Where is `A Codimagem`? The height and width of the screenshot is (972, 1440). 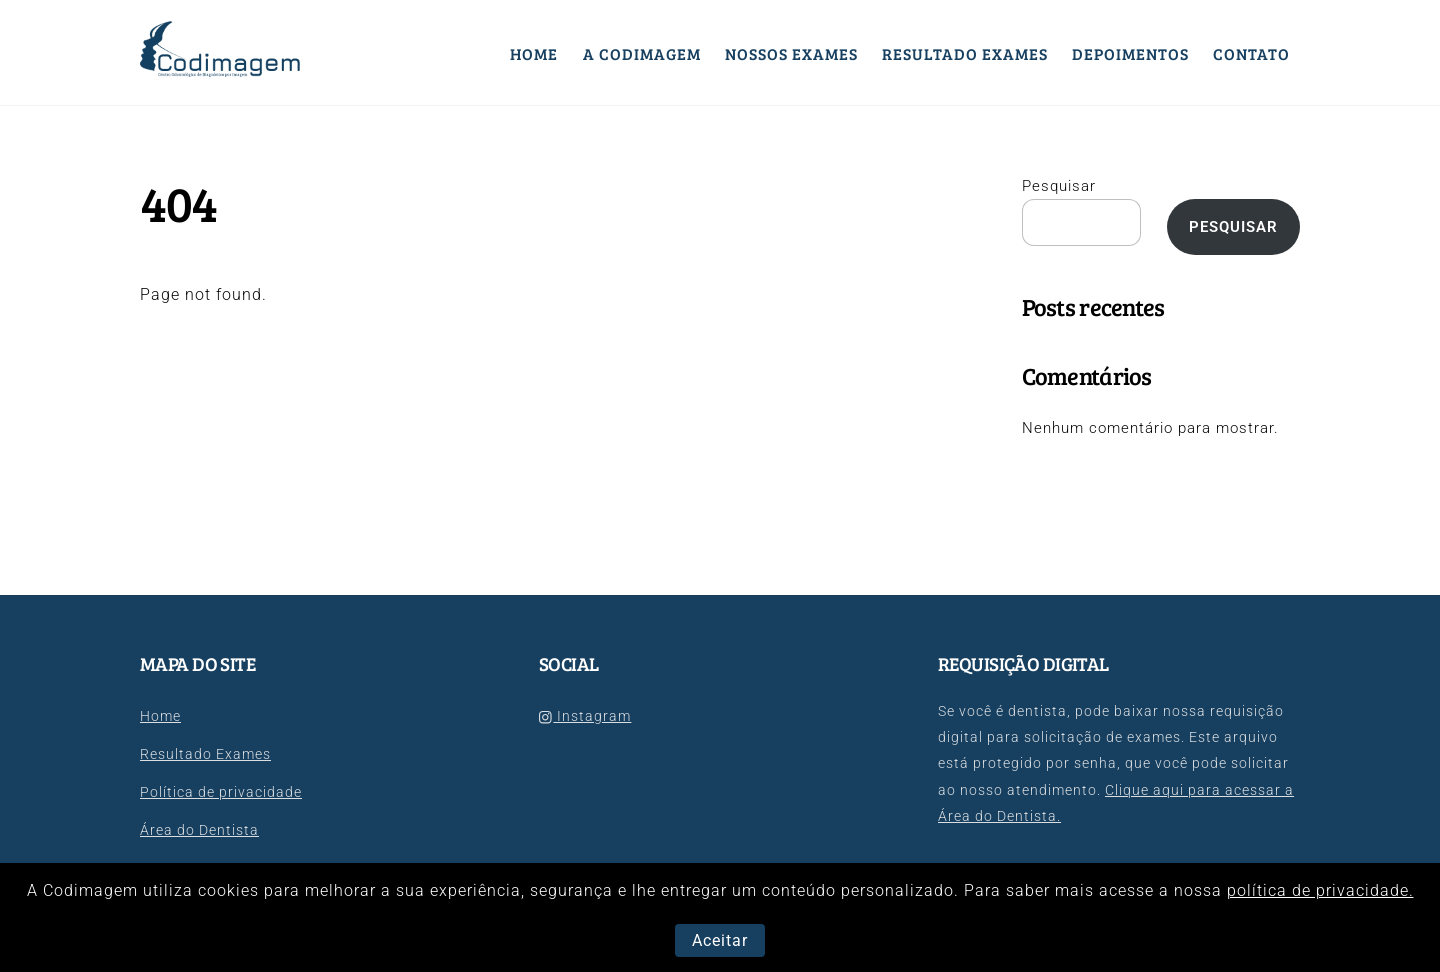 A Codimagem is located at coordinates (642, 53).